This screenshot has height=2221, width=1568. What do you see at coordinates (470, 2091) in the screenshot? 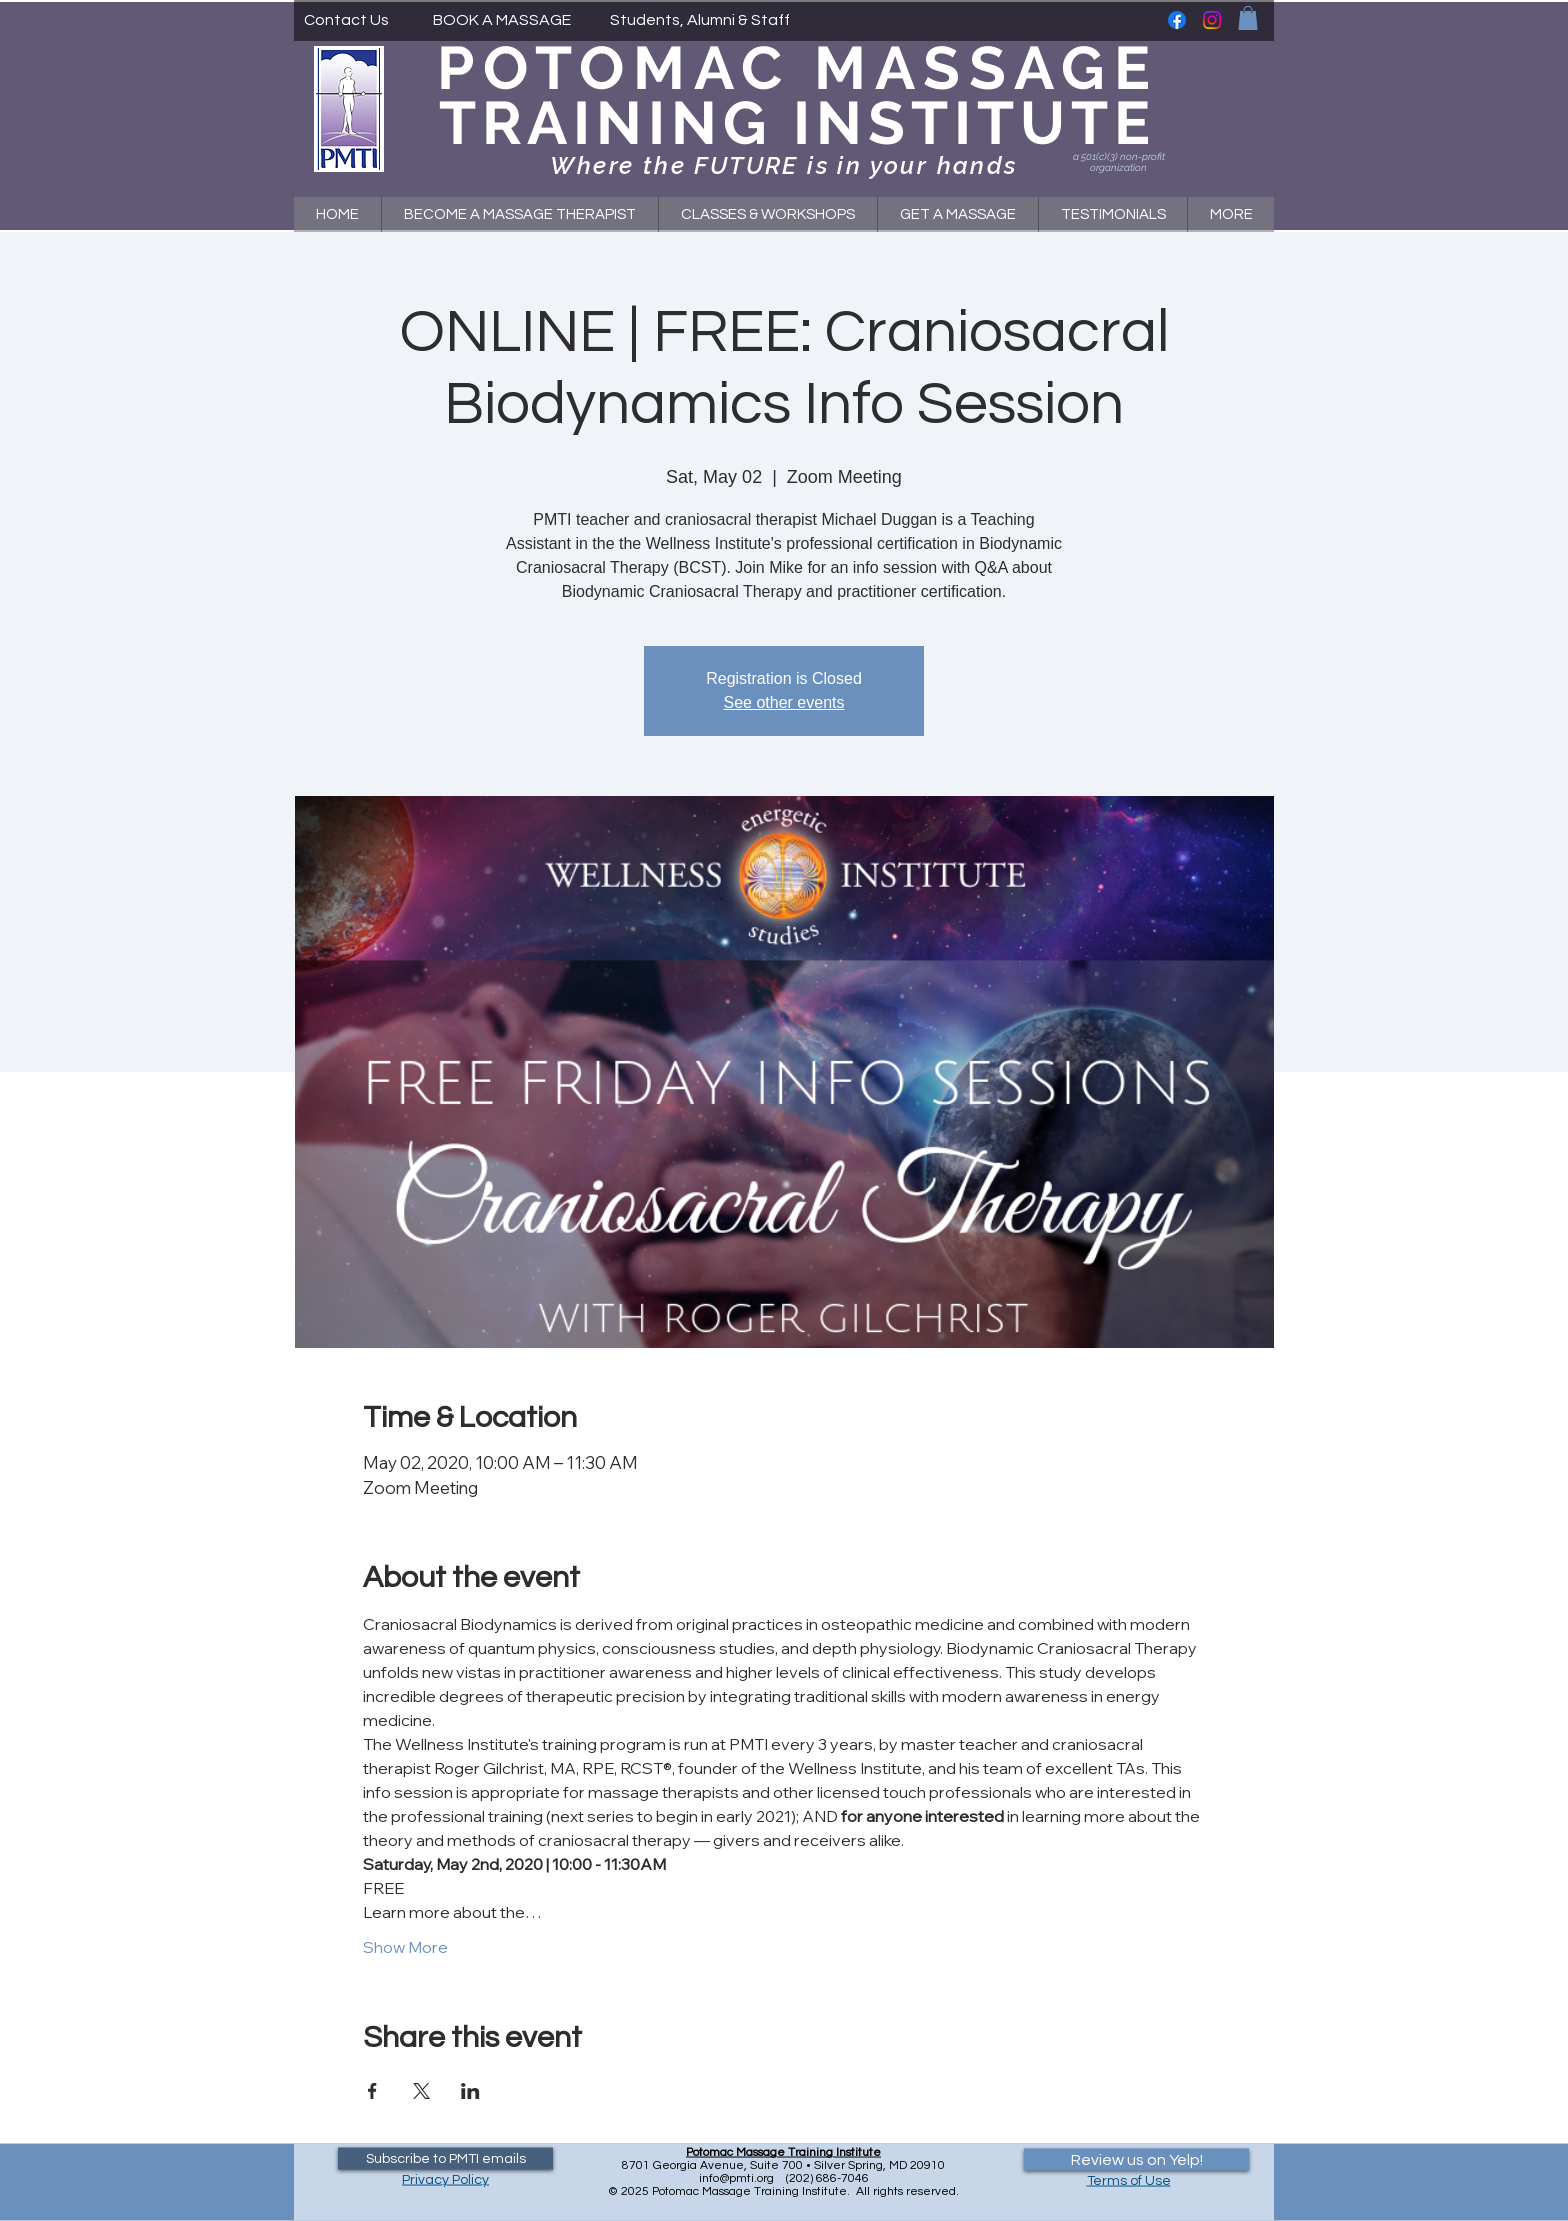
I see `[Share event on LinkedIn]` at bounding box center [470, 2091].